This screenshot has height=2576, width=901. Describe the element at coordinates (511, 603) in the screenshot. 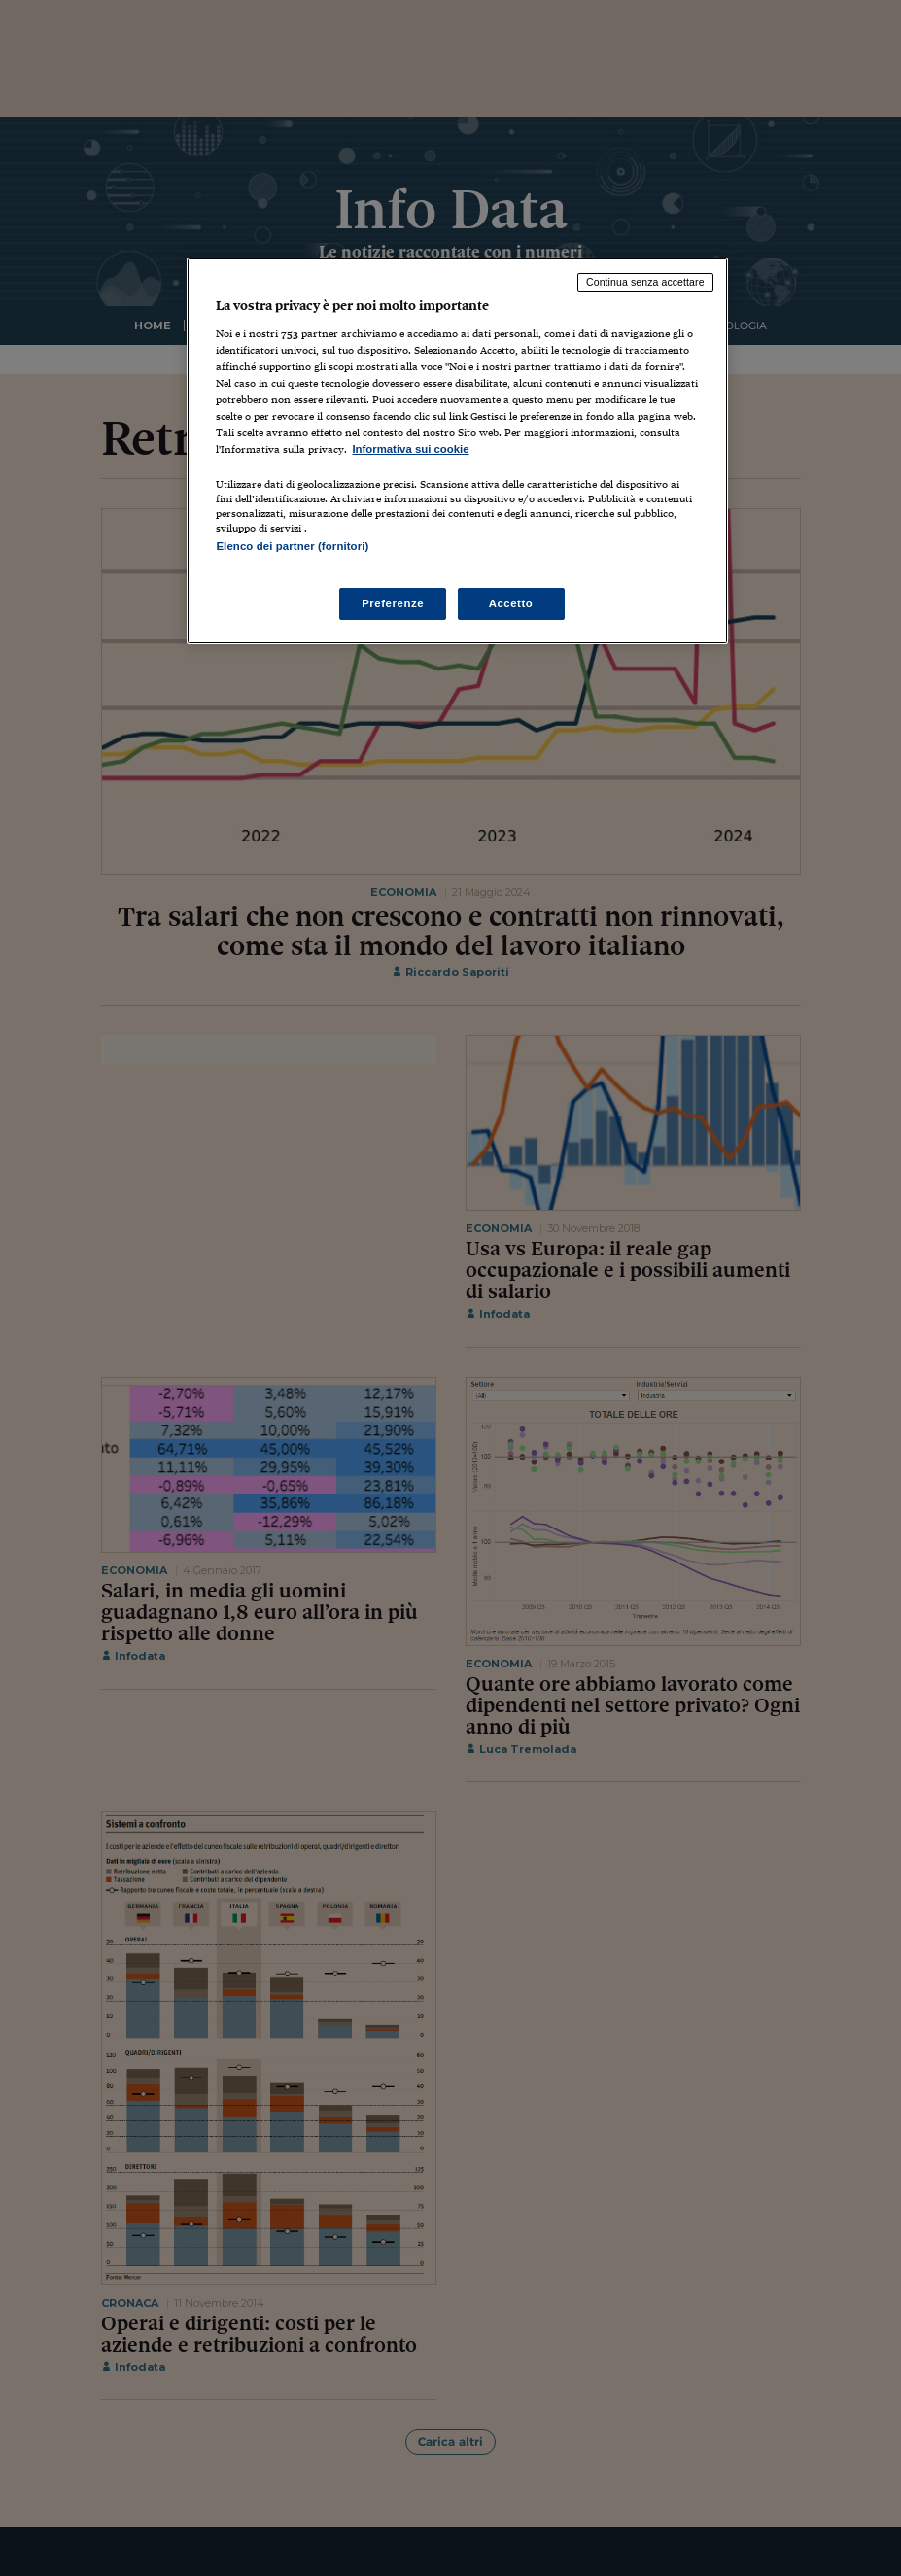

I see `Accetto` at that location.